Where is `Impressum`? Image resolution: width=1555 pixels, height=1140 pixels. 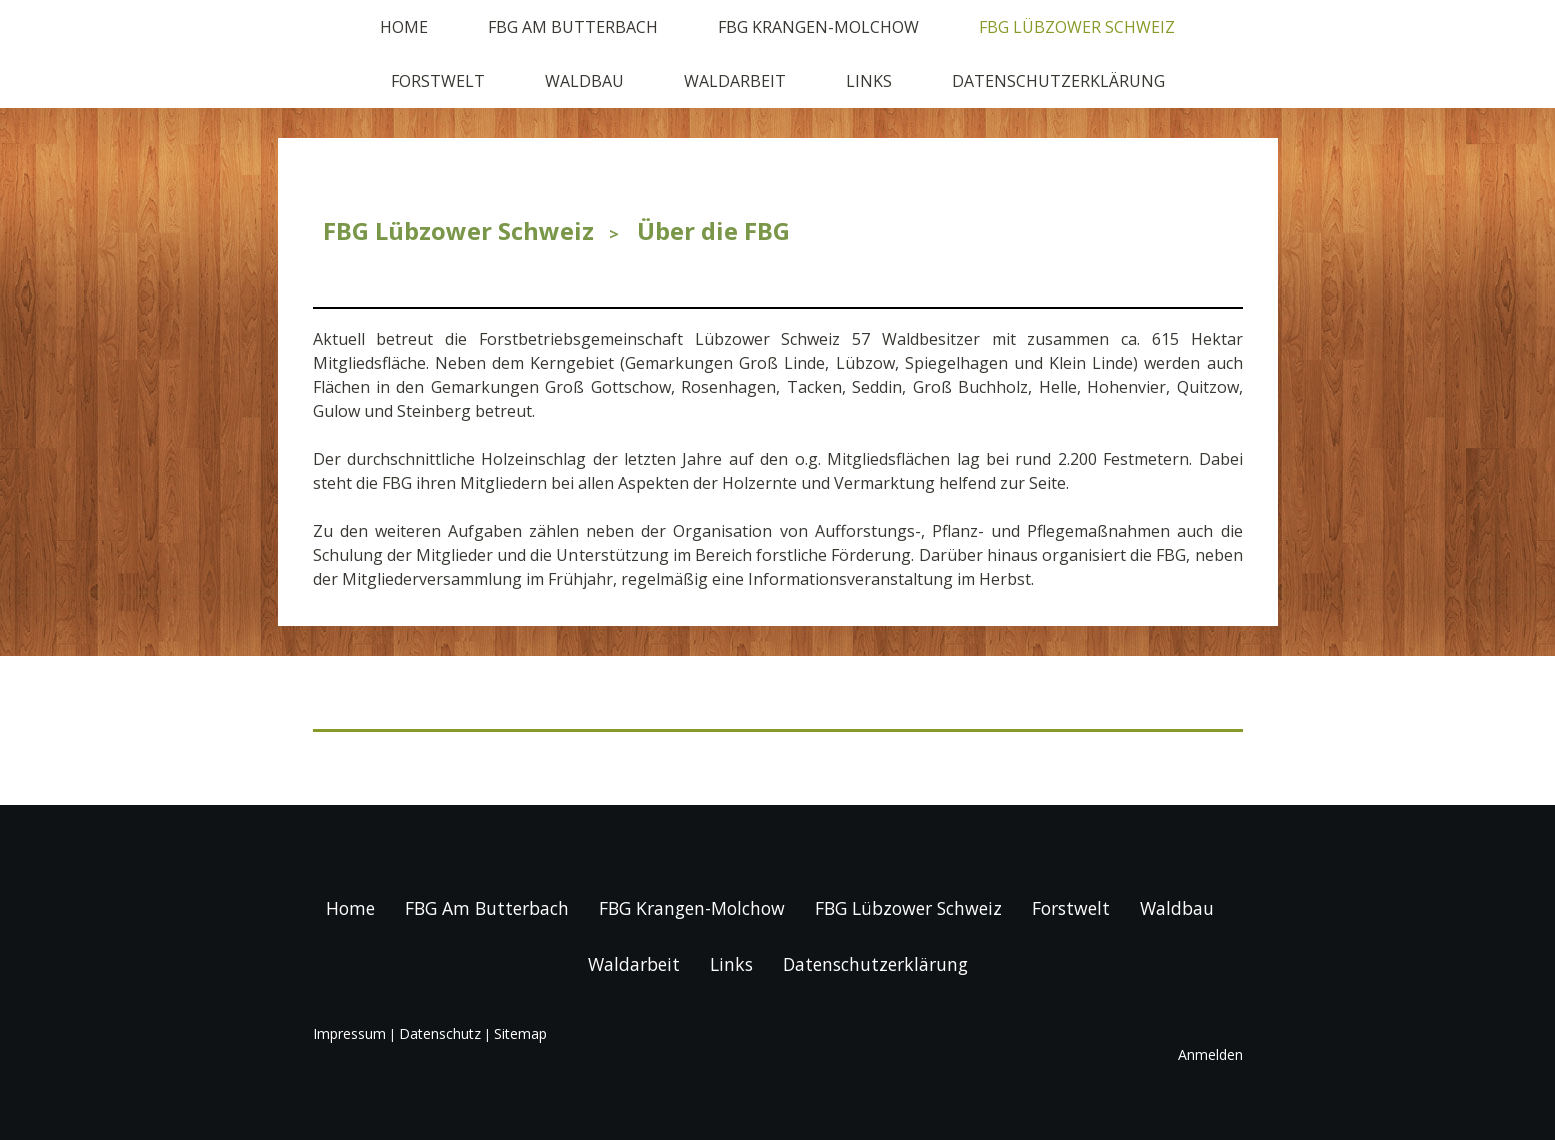 Impressum is located at coordinates (349, 1033).